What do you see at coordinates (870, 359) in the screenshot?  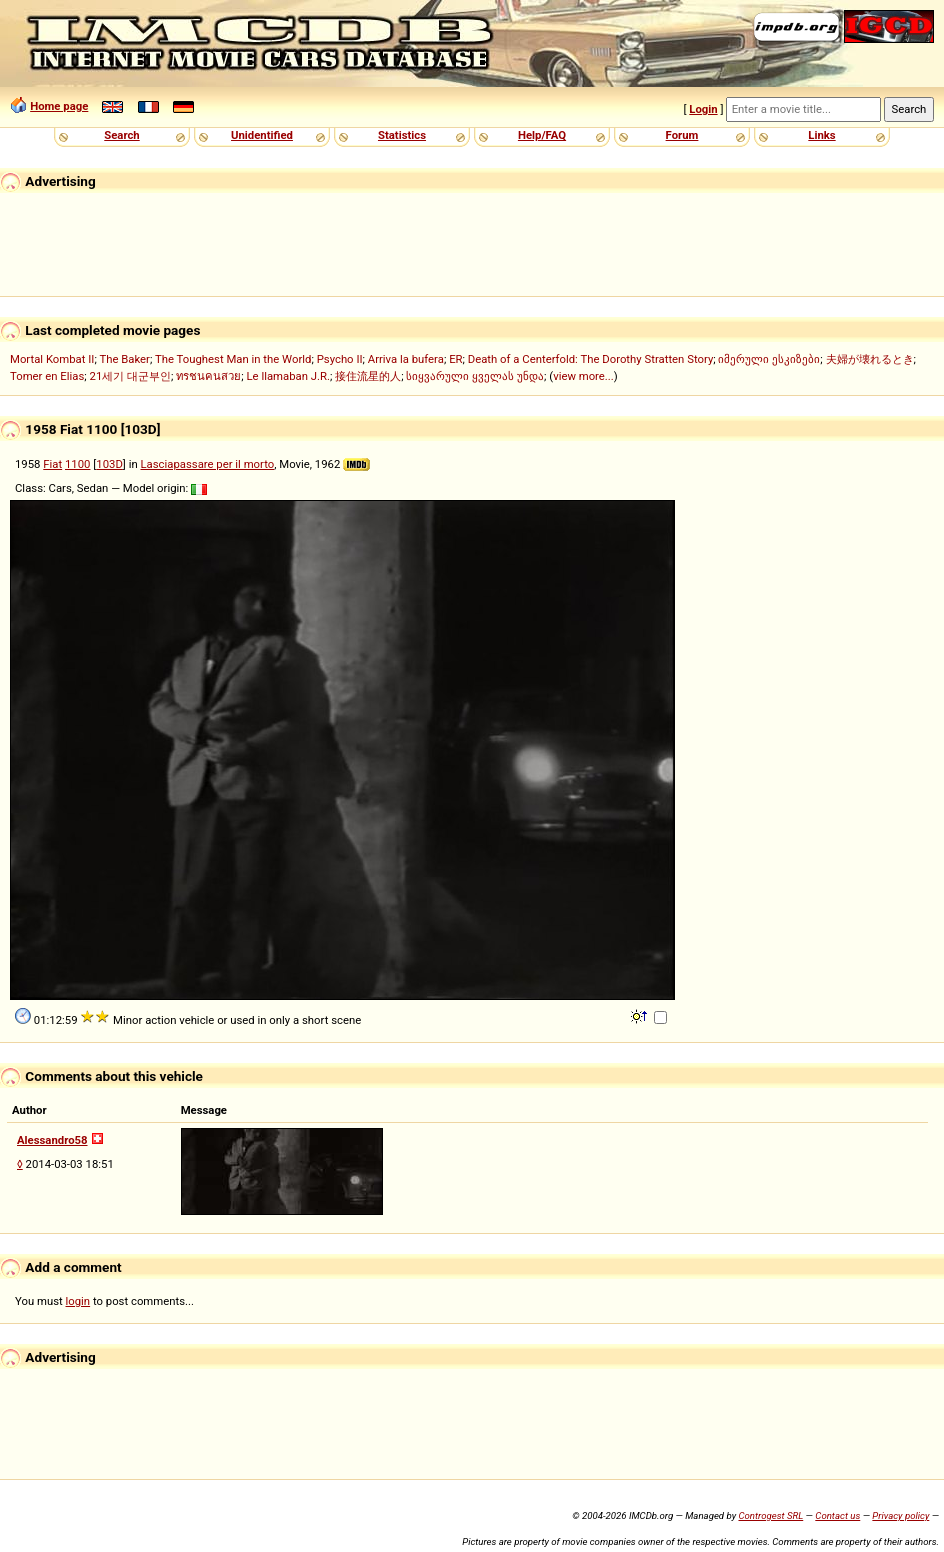 I see `夫婦が壊れるとき` at bounding box center [870, 359].